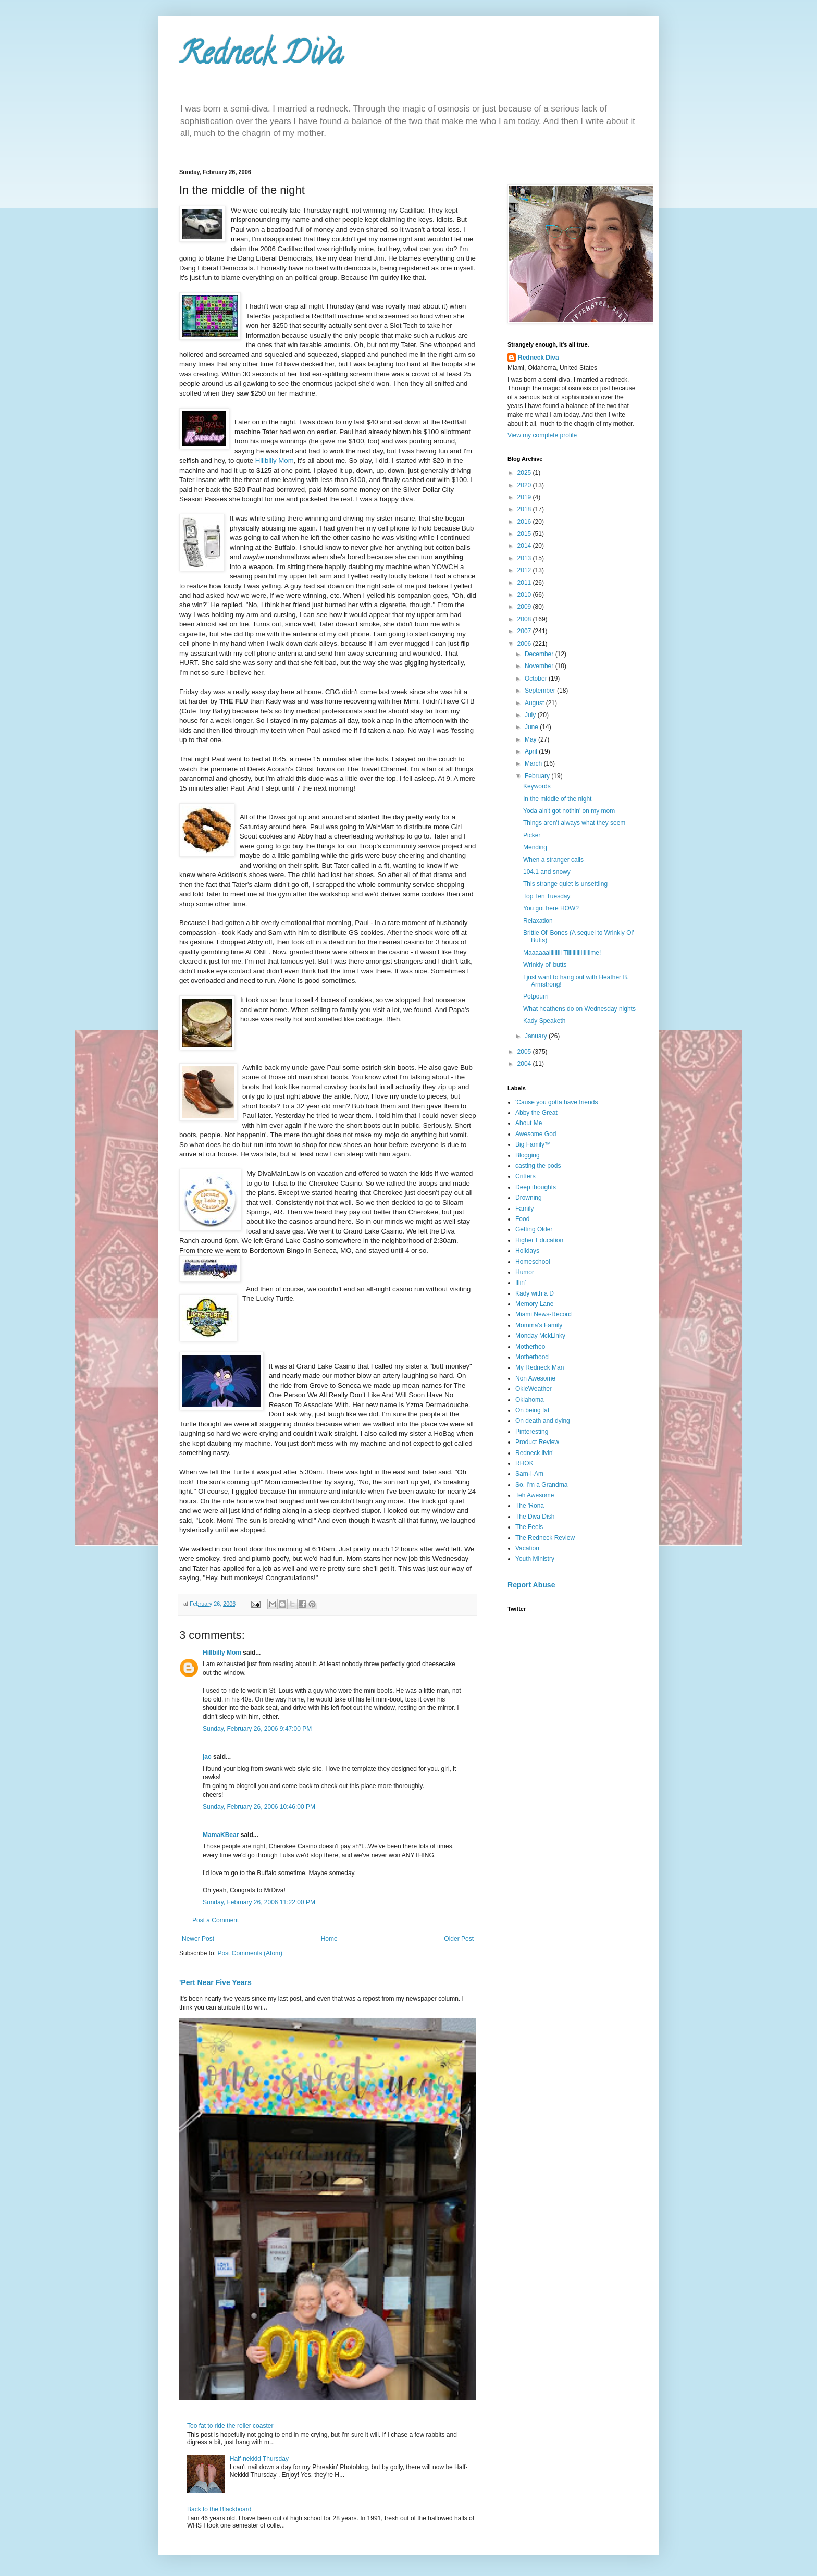 The height and width of the screenshot is (2576, 817). What do you see at coordinates (524, 1463) in the screenshot?
I see `RHOK` at bounding box center [524, 1463].